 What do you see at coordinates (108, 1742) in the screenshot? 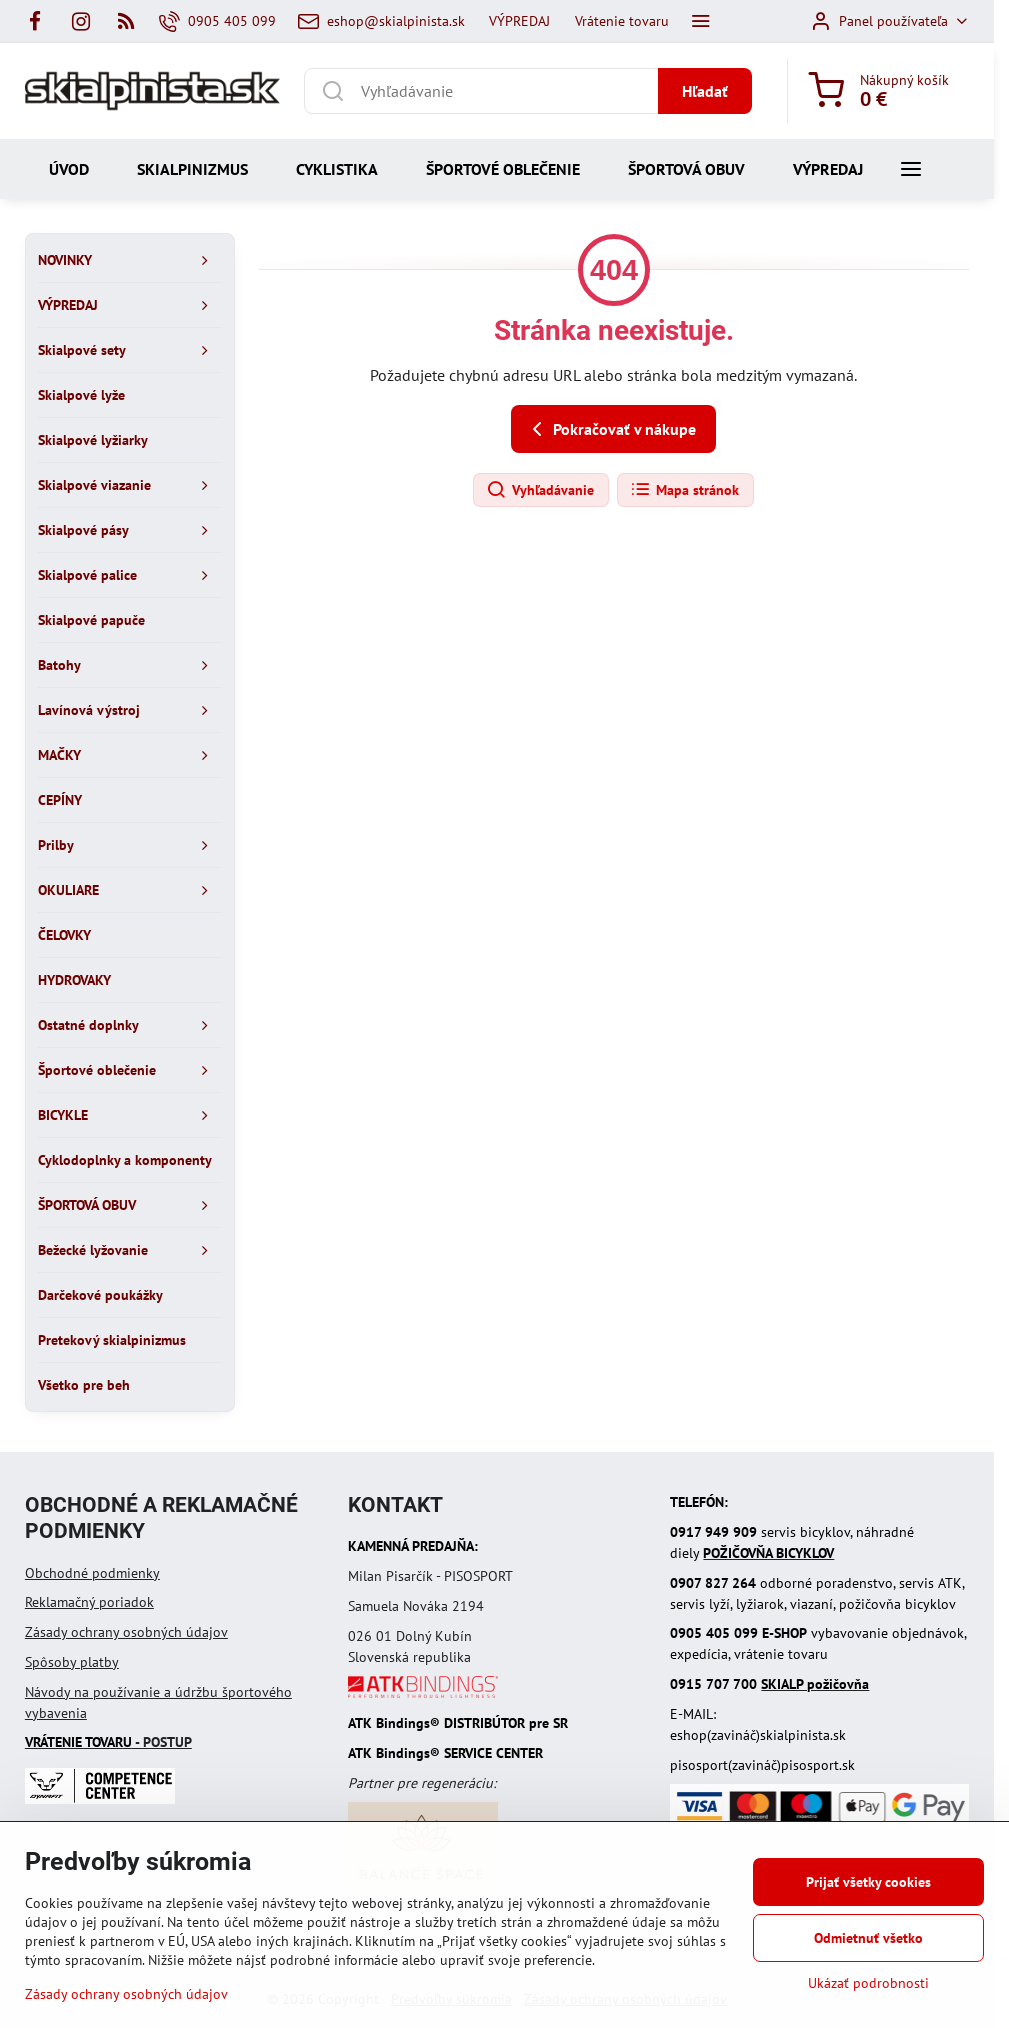
I see `- POSTUP` at bounding box center [108, 1742].